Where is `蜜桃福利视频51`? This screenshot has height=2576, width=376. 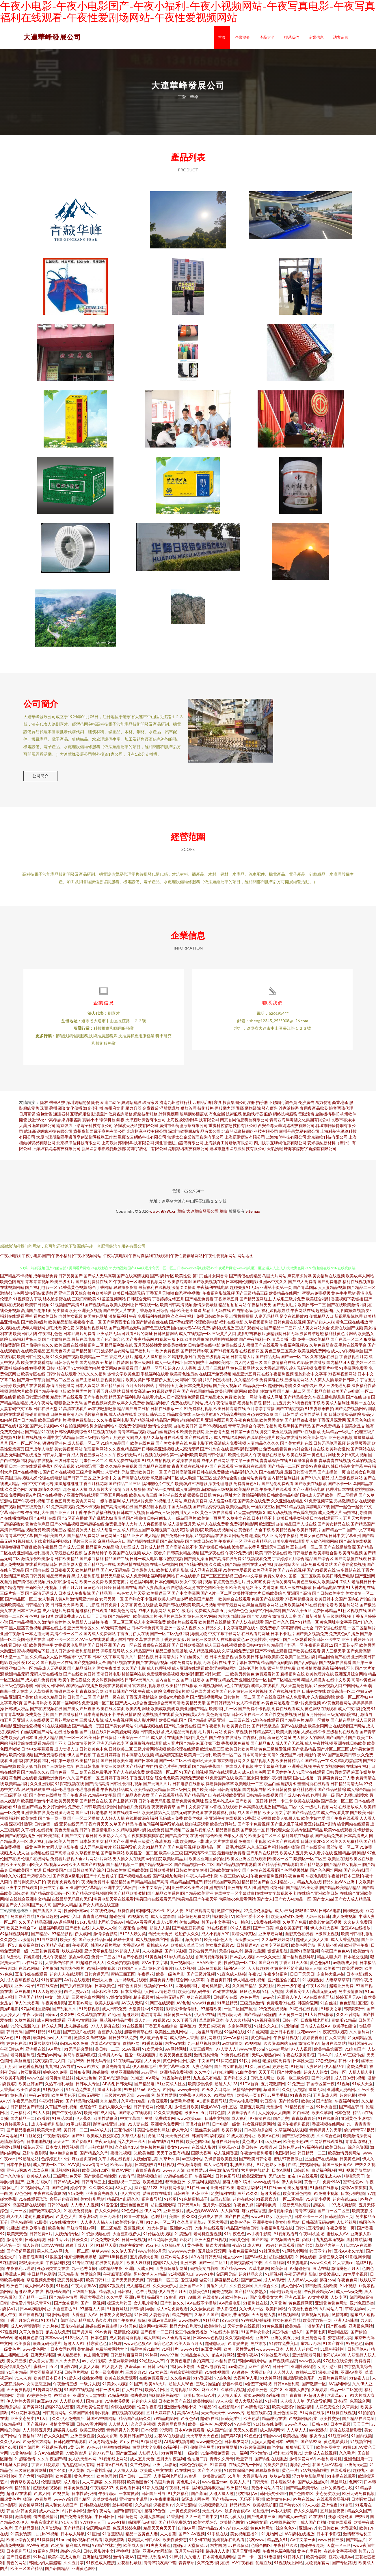
蜜桃福利视频51 is located at coordinates (57, 1545).